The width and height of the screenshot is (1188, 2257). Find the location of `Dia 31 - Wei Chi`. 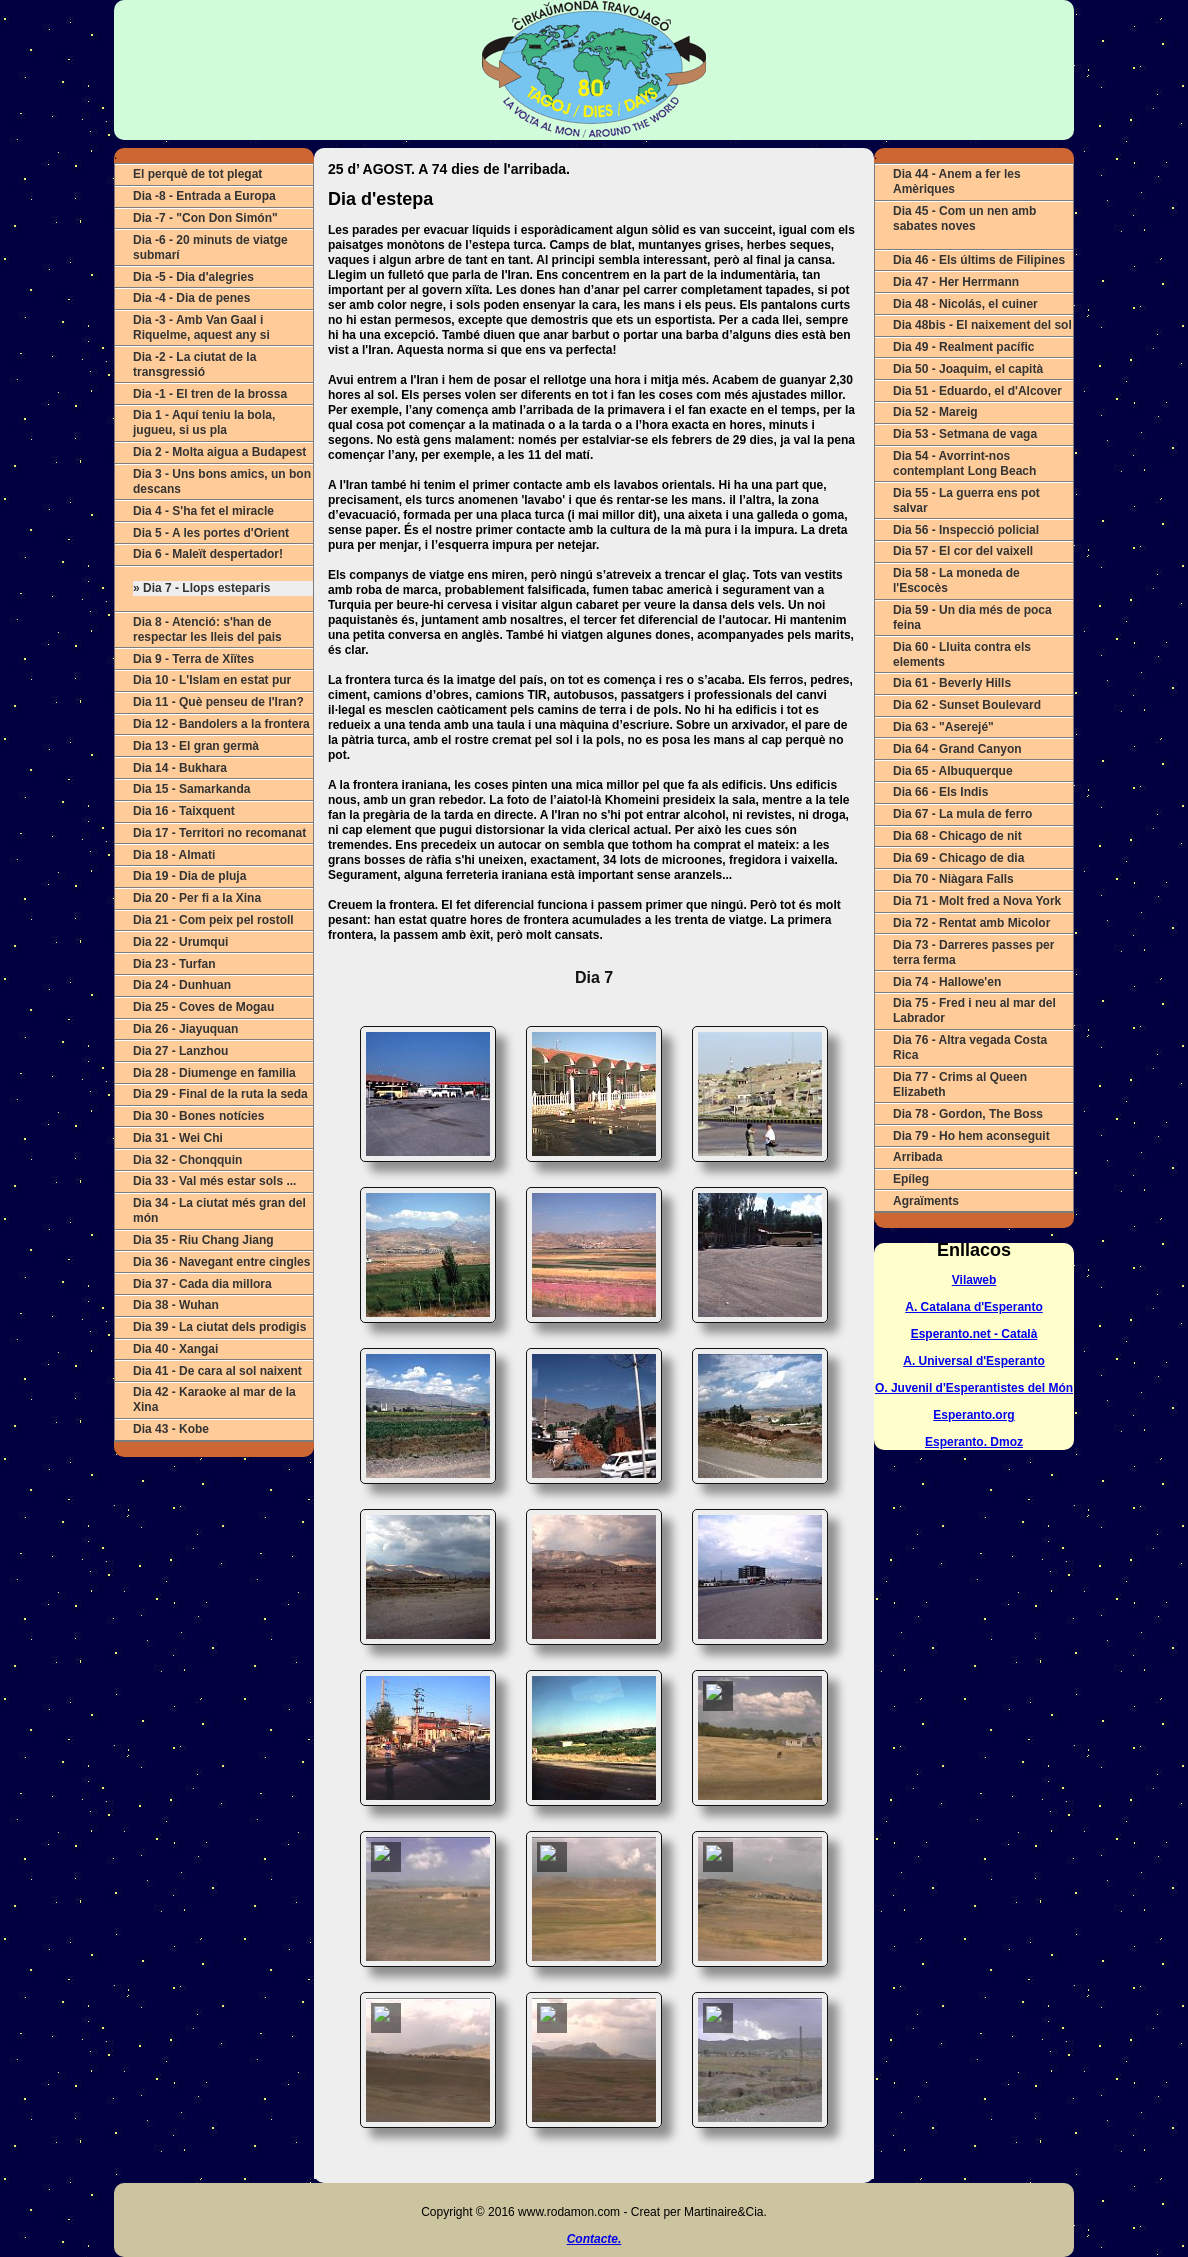

Dia 31 - Wei Chi is located at coordinates (178, 1138).